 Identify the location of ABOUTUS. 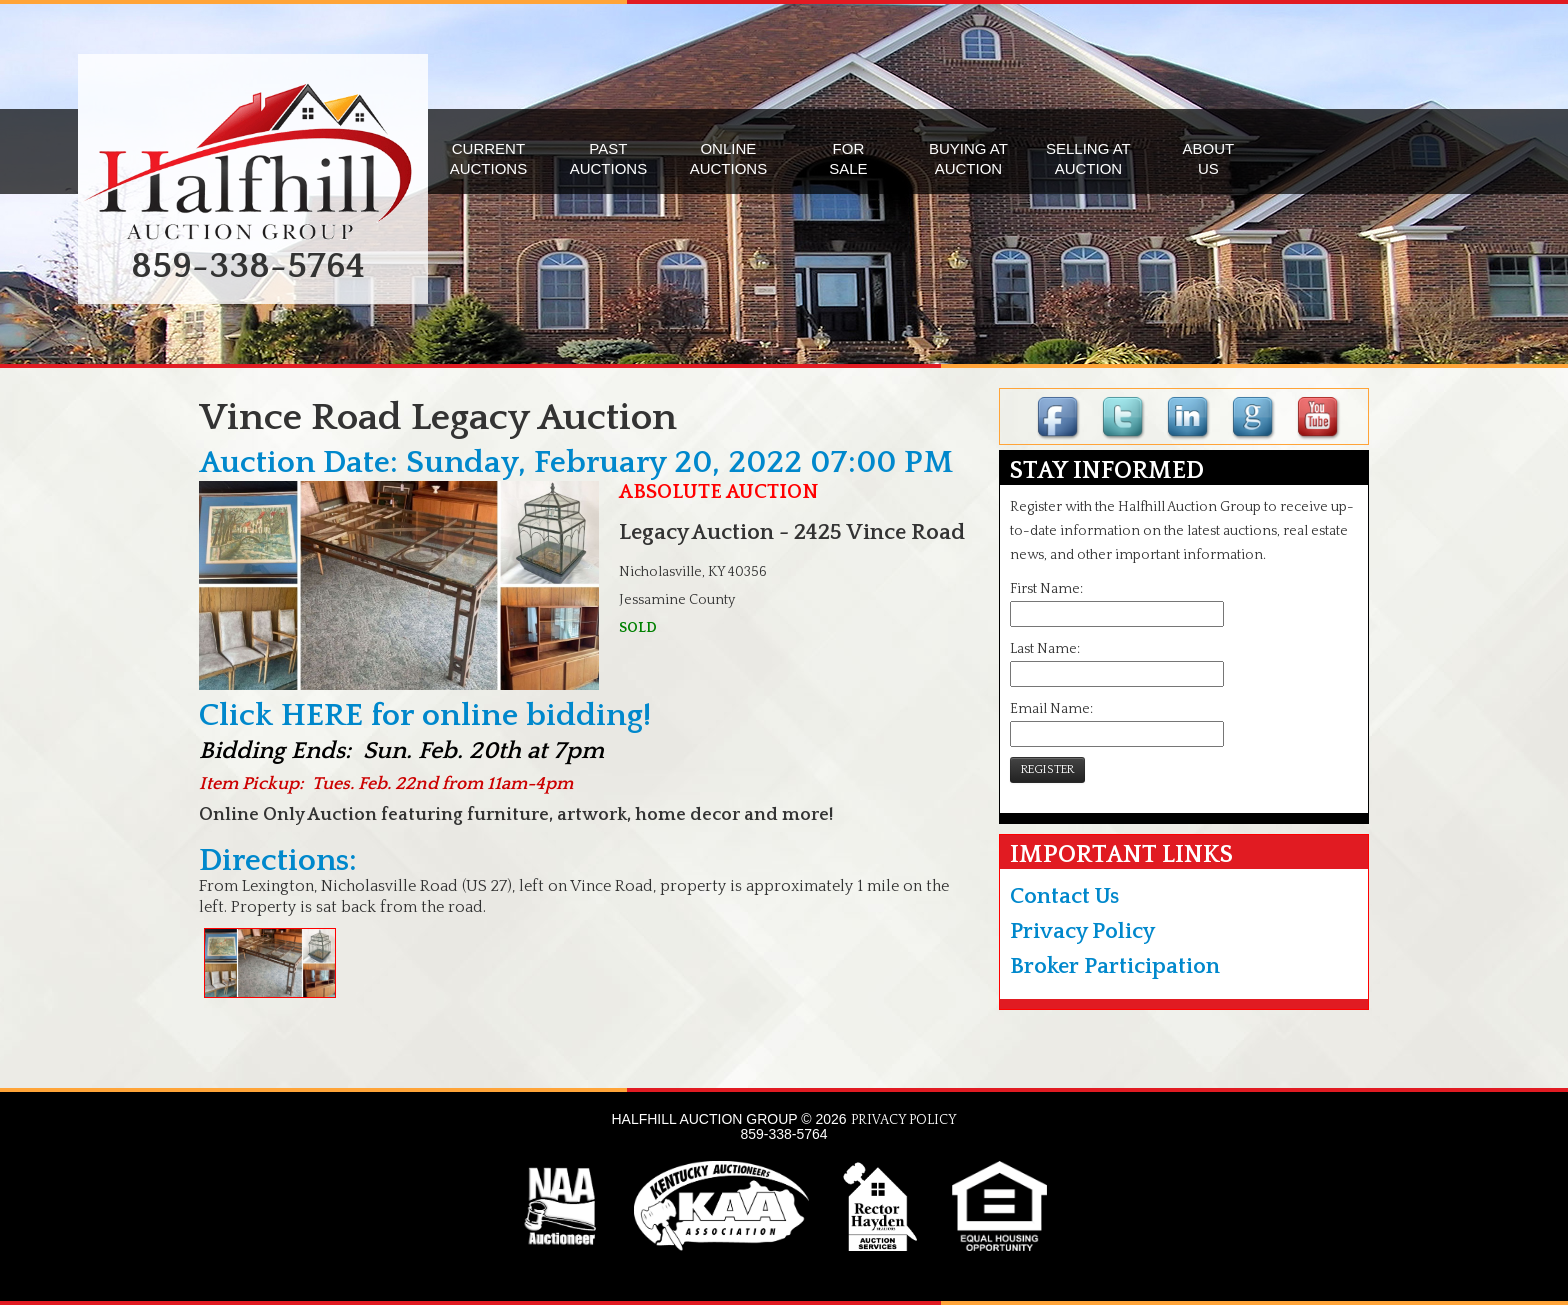
(1209, 158).